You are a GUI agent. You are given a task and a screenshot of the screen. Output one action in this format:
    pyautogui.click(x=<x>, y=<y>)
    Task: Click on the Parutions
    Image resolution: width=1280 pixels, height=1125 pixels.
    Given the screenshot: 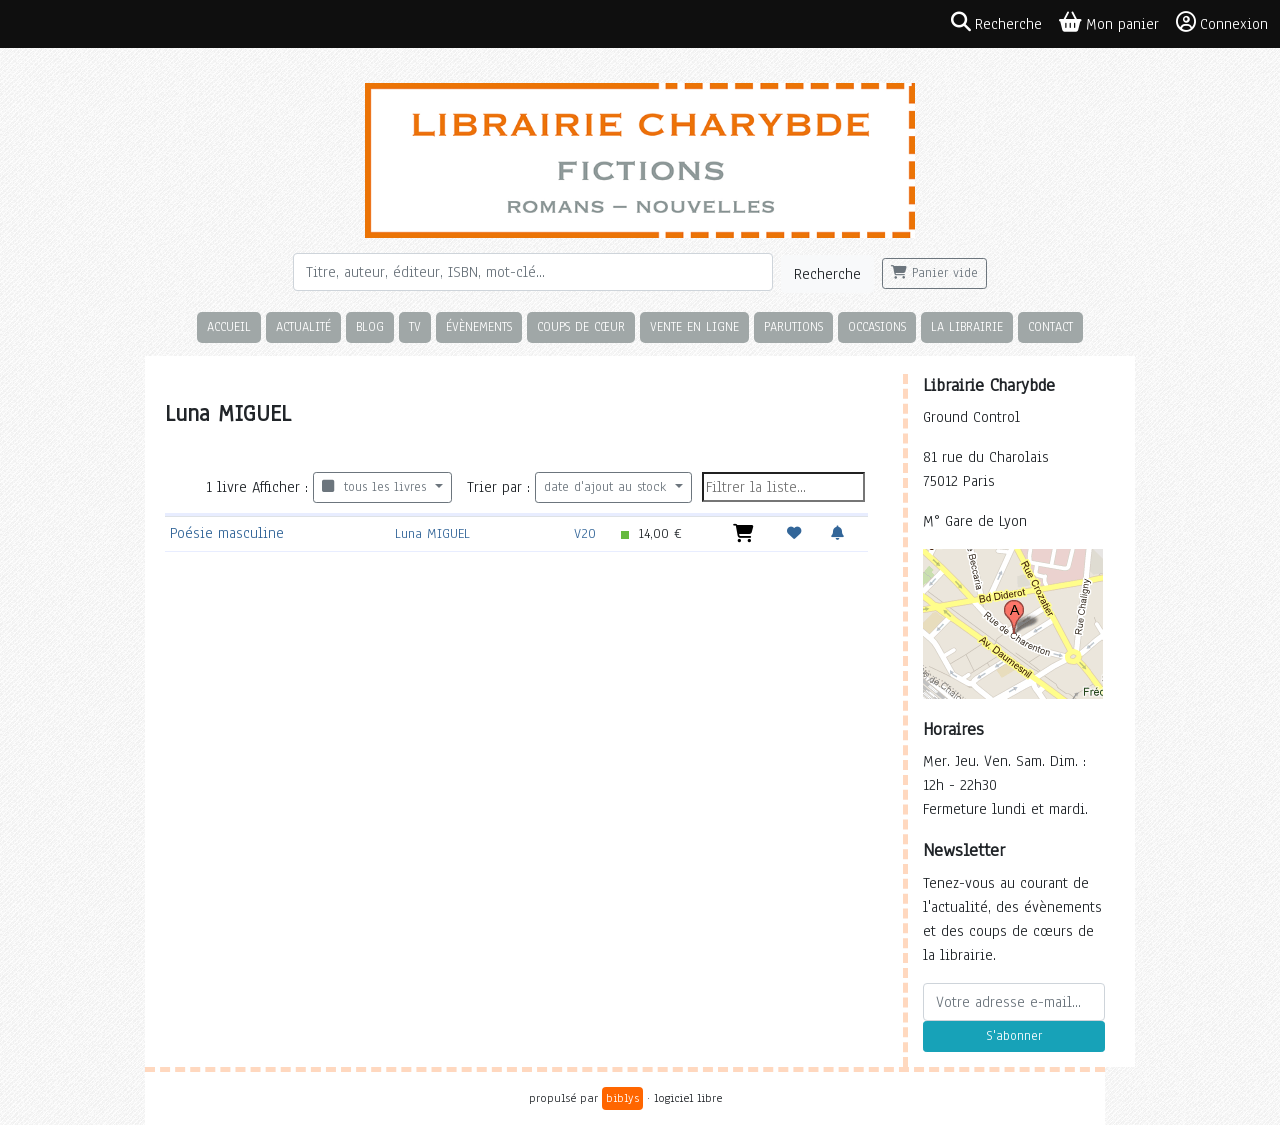 What is the action you would take?
    pyautogui.click(x=793, y=326)
    